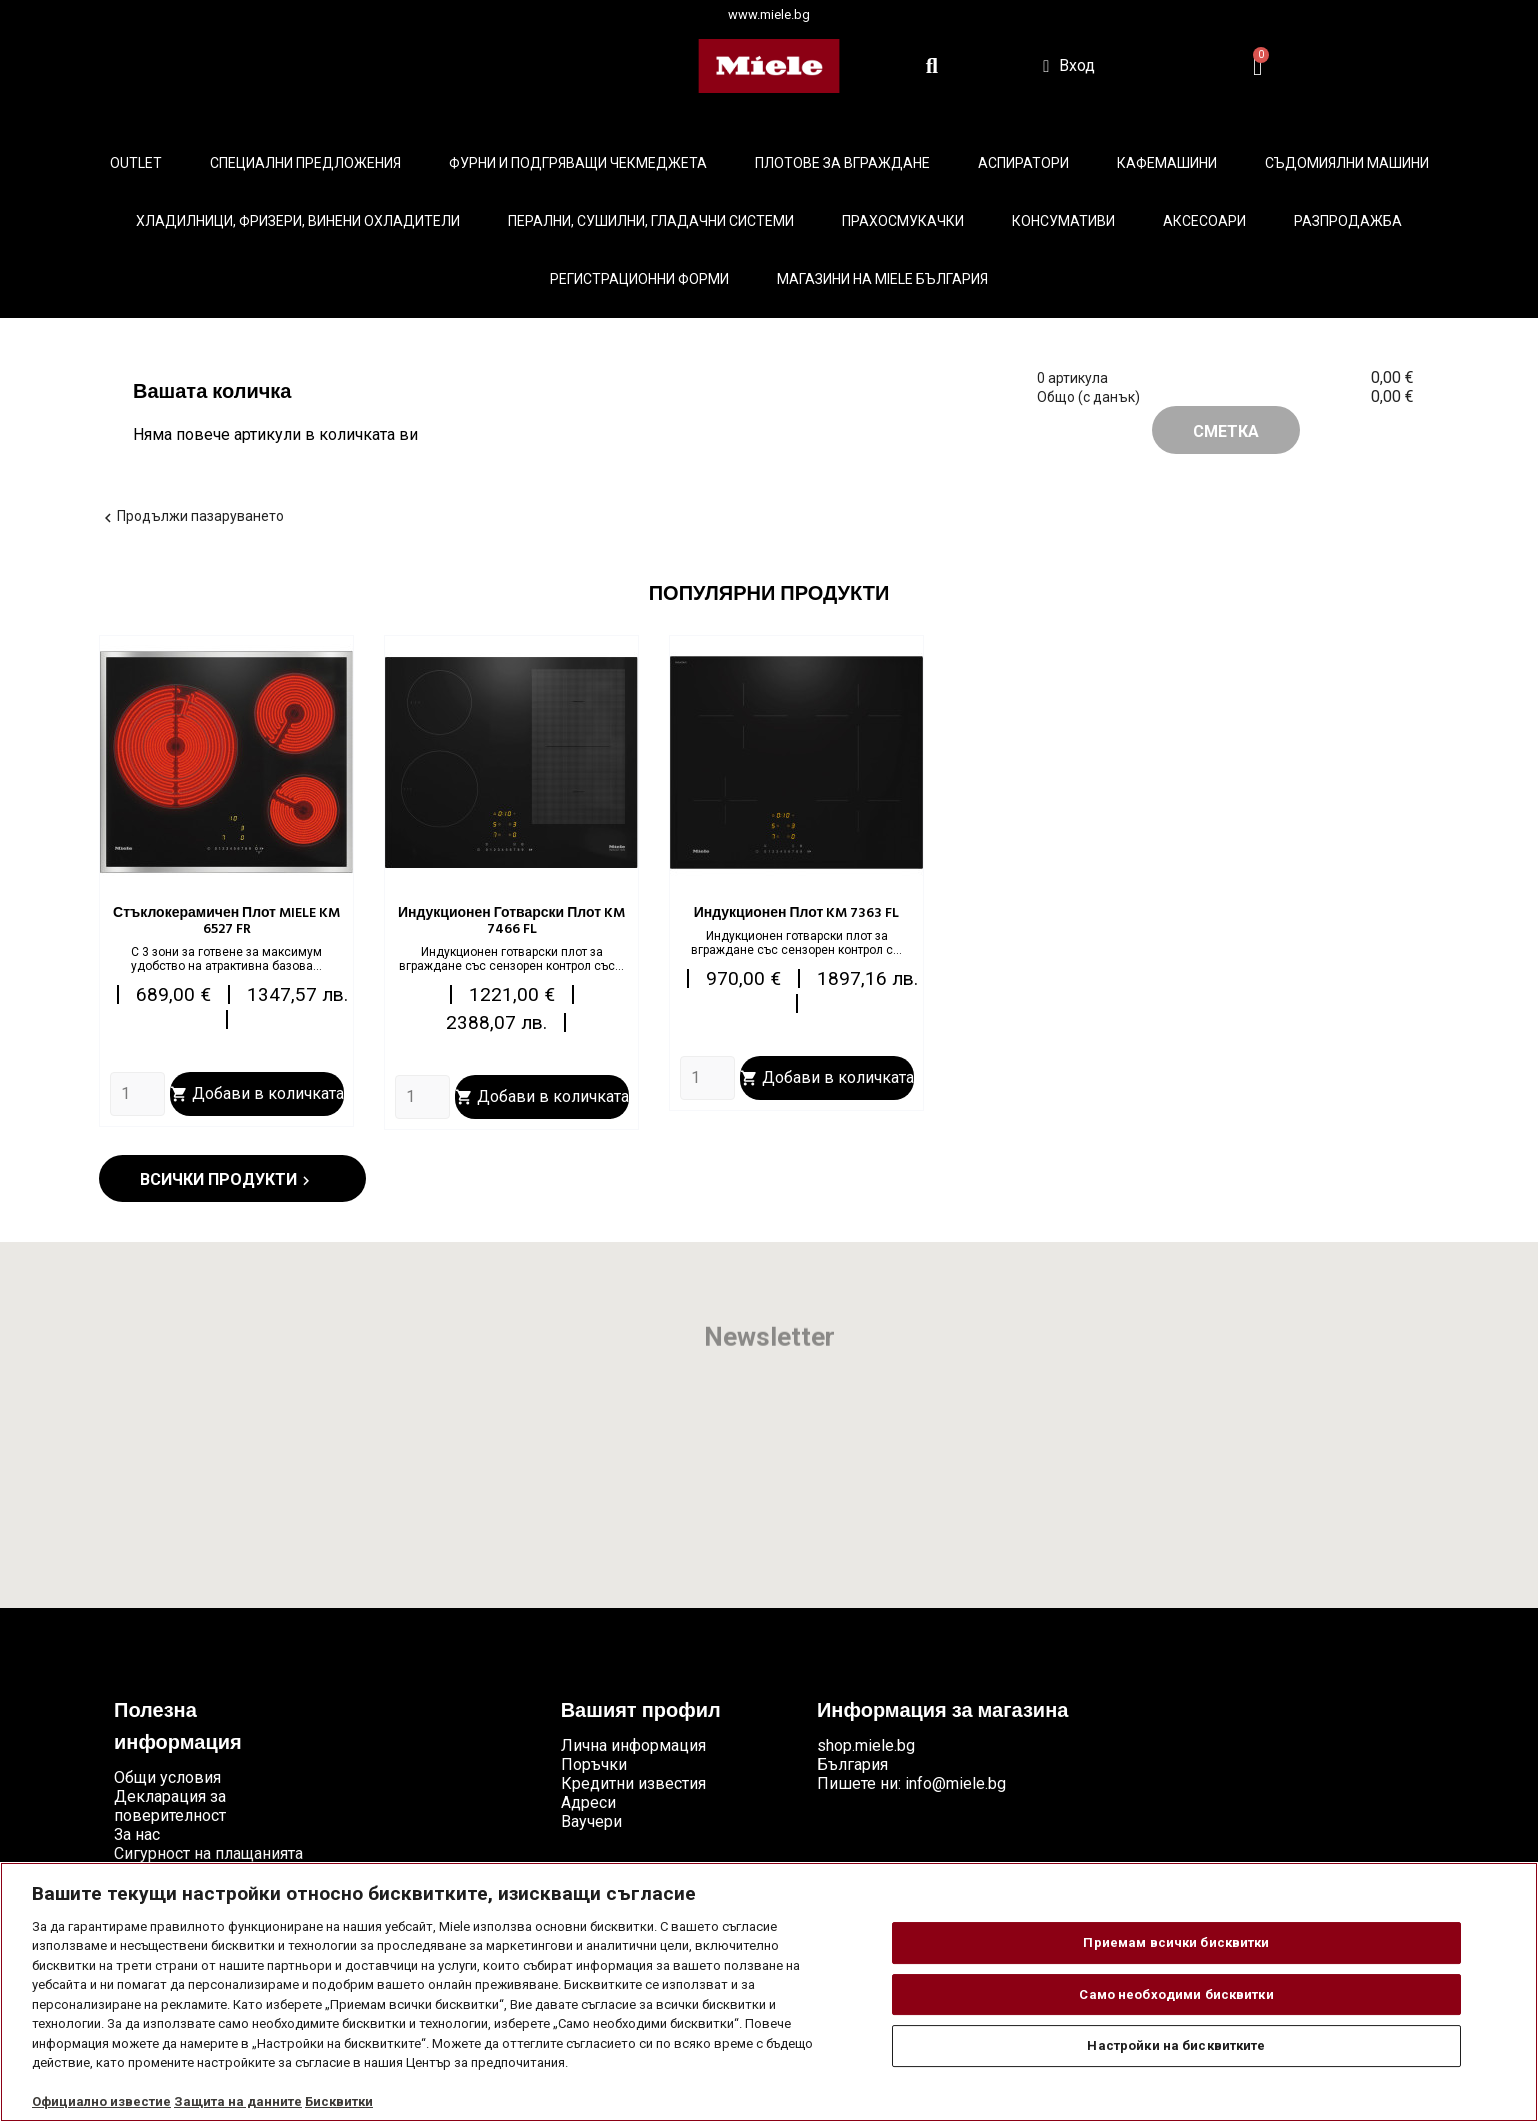 This screenshot has height=2122, width=1538. I want to click on Плотове за вграждане, so click(842, 163).